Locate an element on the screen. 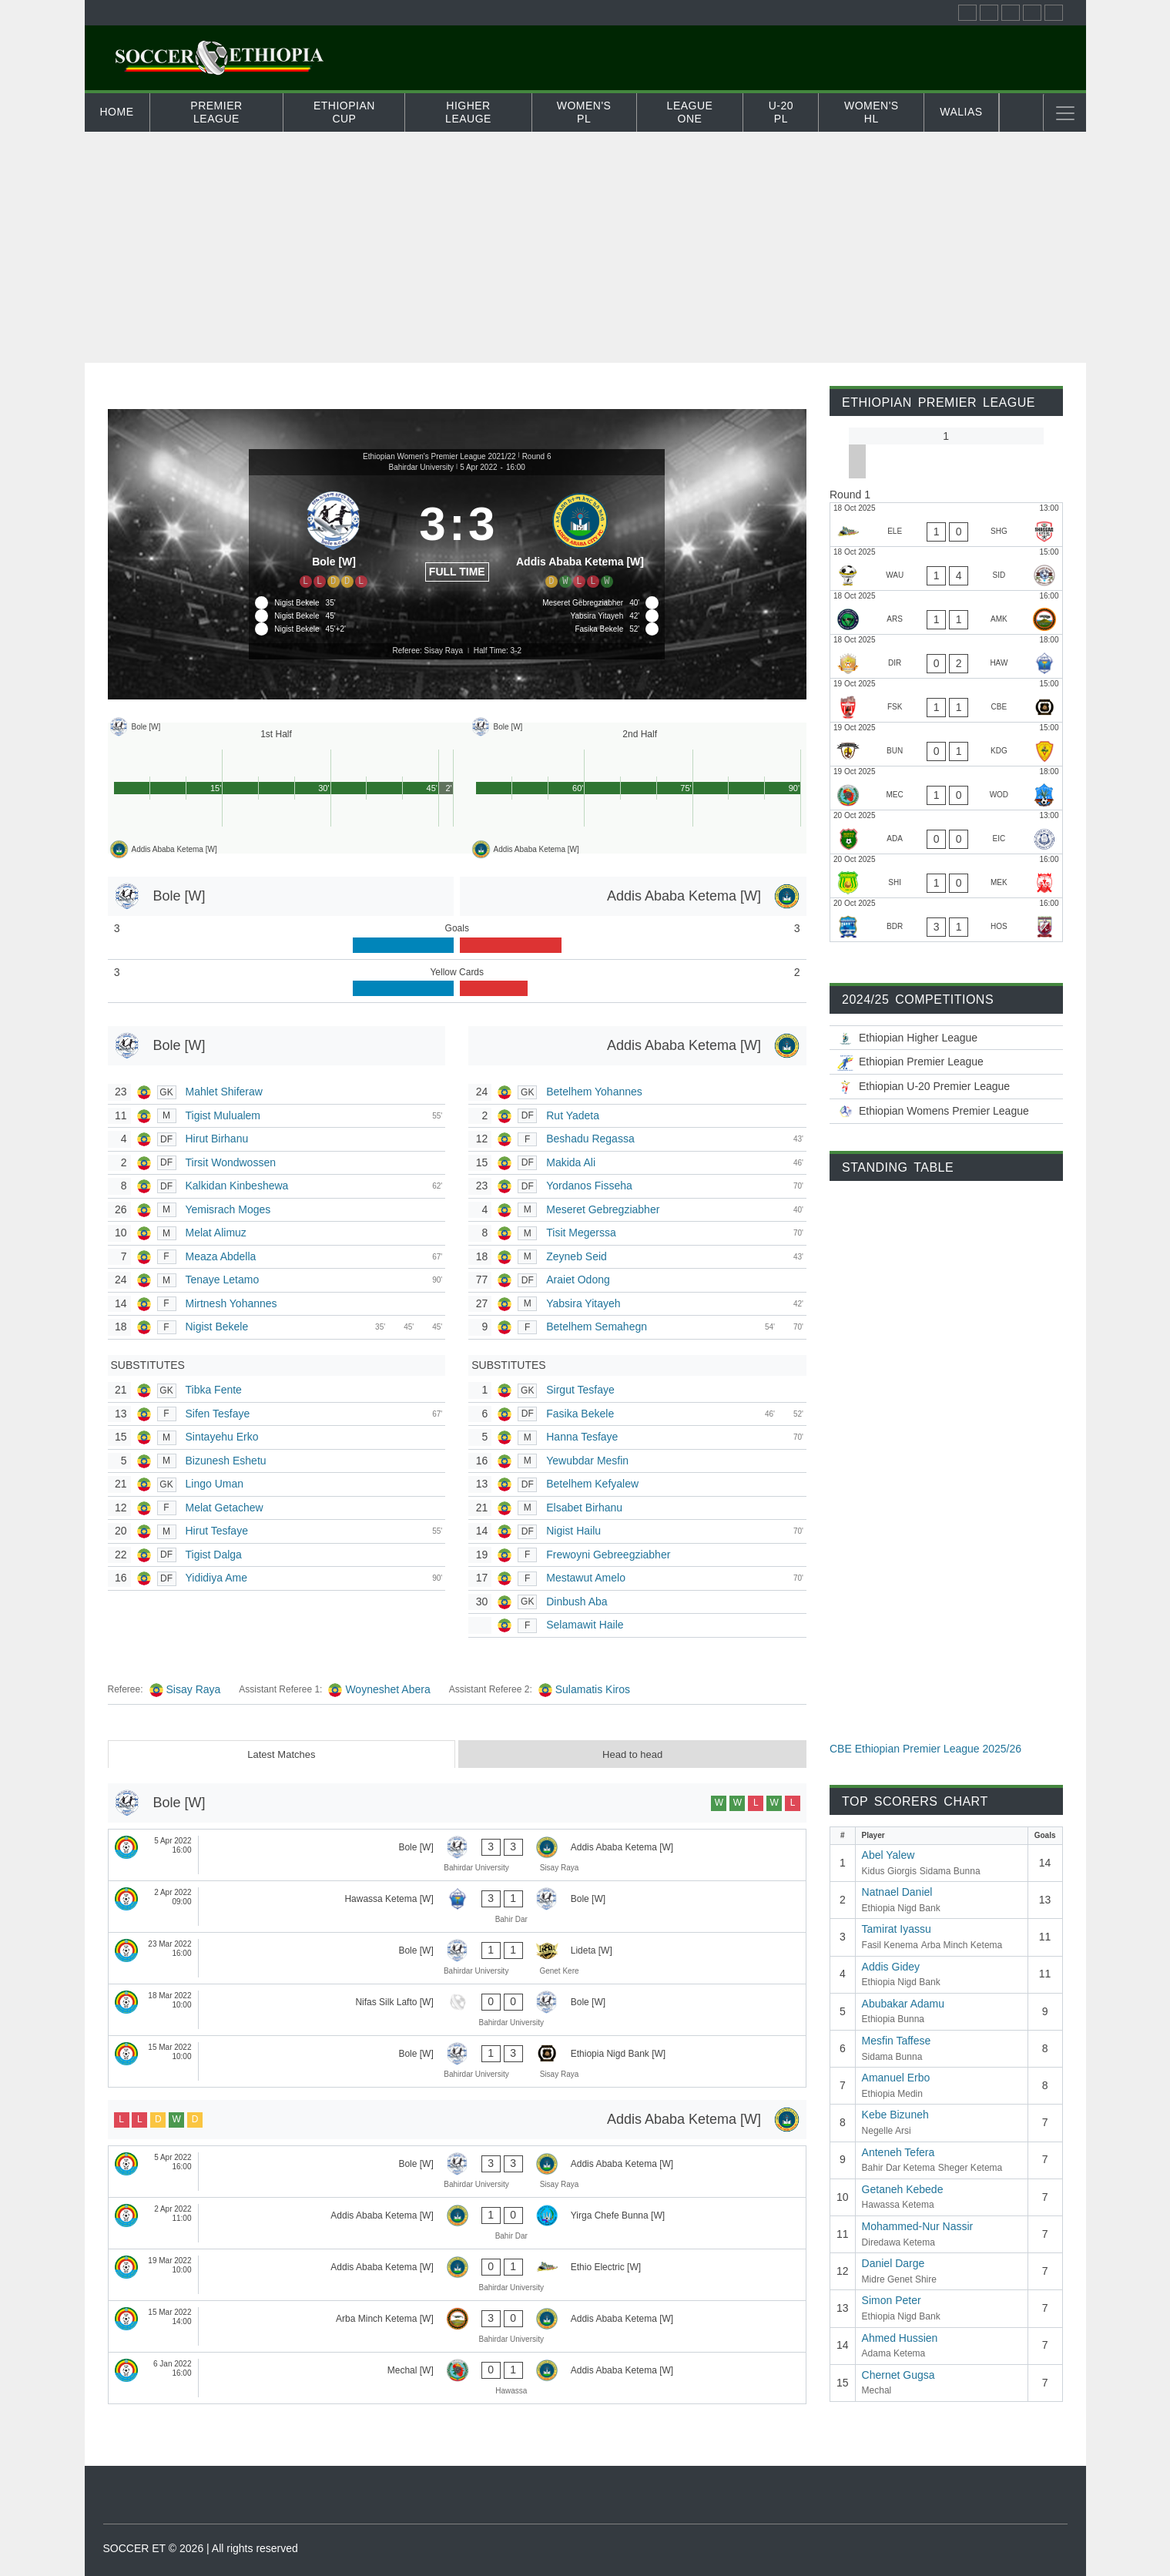 The height and width of the screenshot is (2576, 1170). Zeyneb Seid is located at coordinates (576, 1256).